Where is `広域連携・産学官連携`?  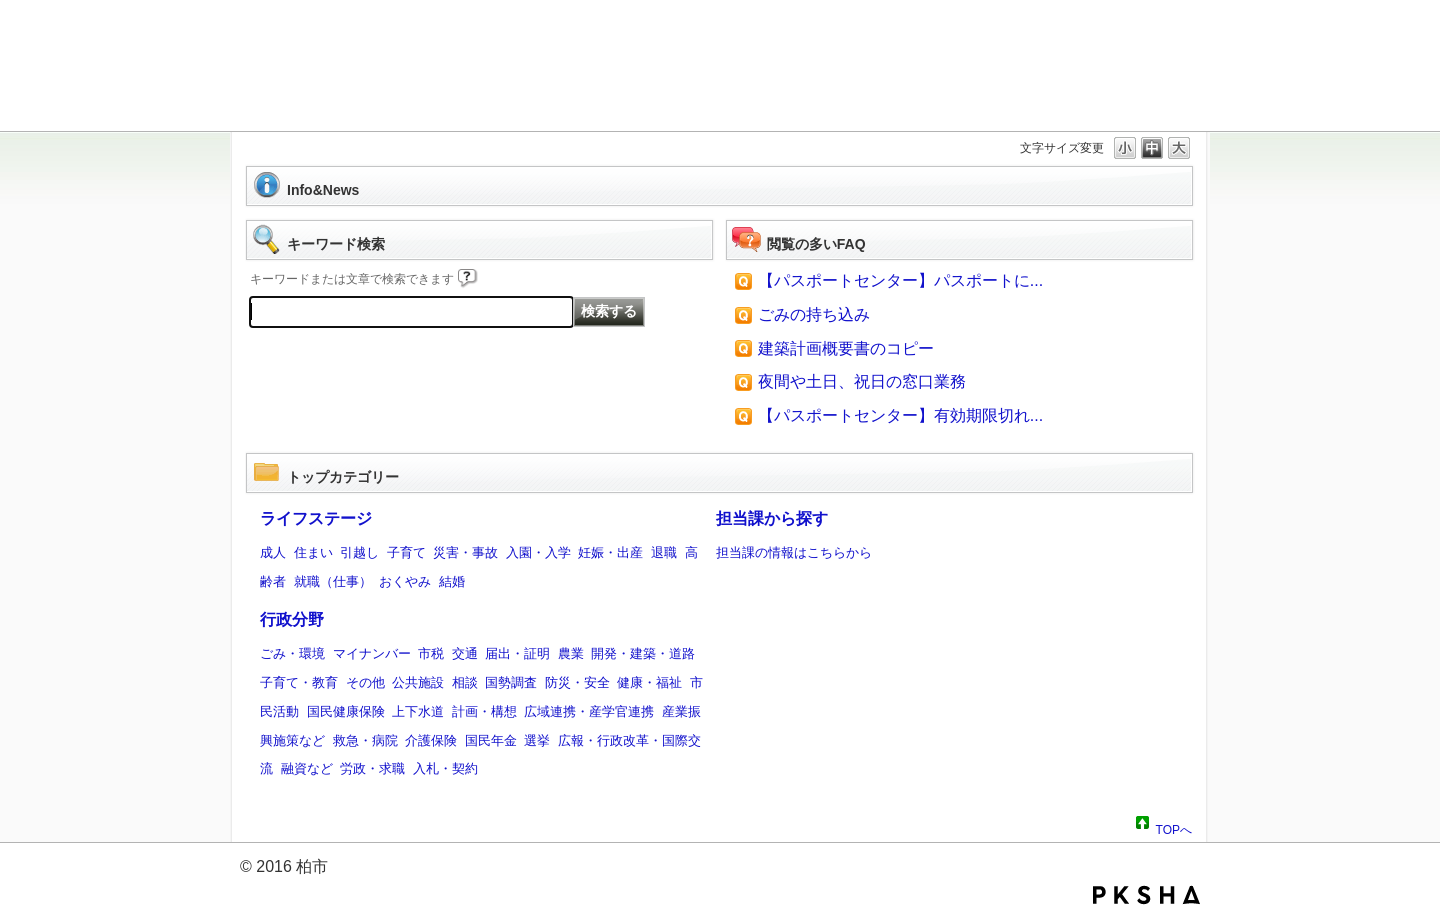
広域連携・産学官連携 is located at coordinates (589, 711).